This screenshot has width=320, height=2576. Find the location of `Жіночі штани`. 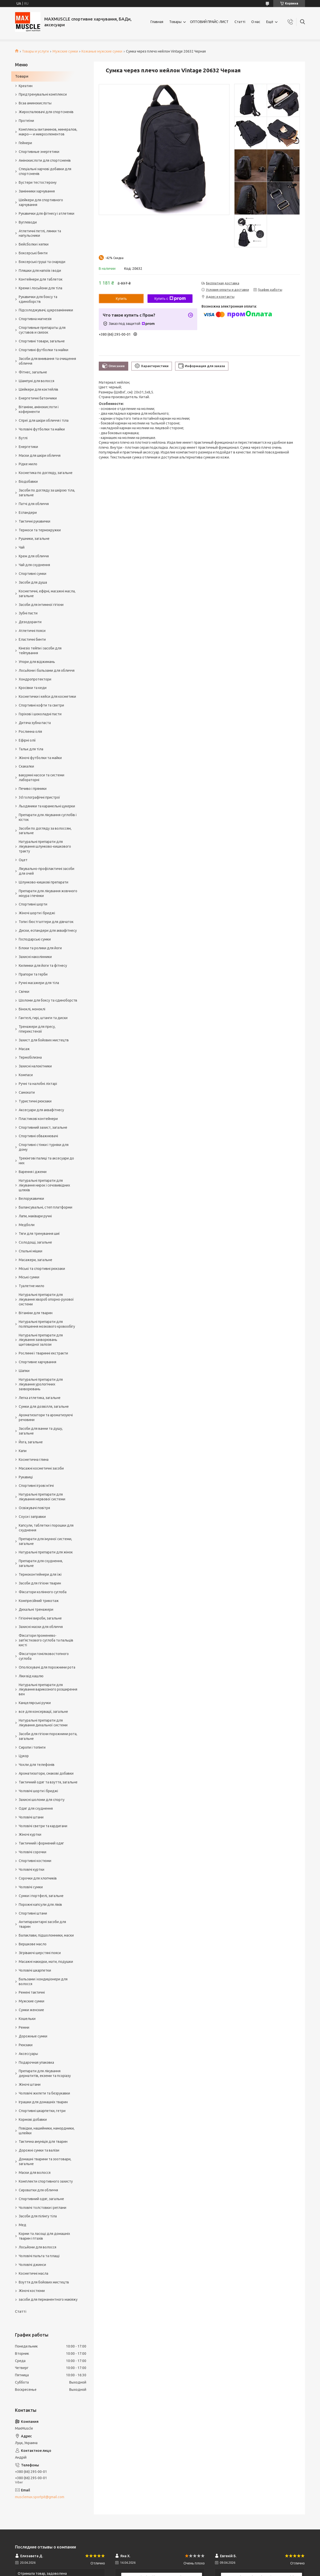

Жіночі штани is located at coordinates (29, 2084).